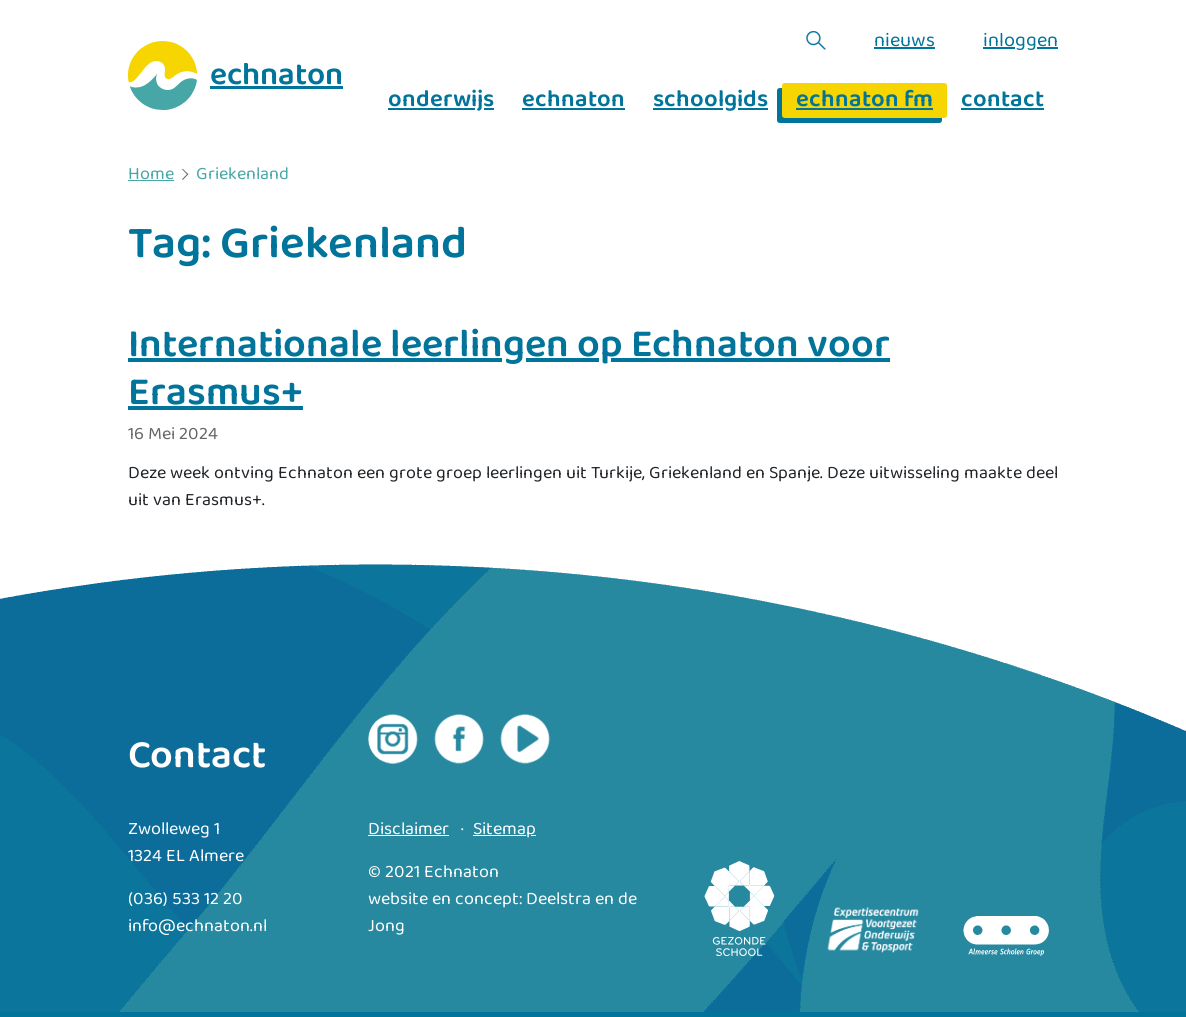  I want to click on Internationale leerlingen op Echnaton voor Erasmus+, so click(509, 369).